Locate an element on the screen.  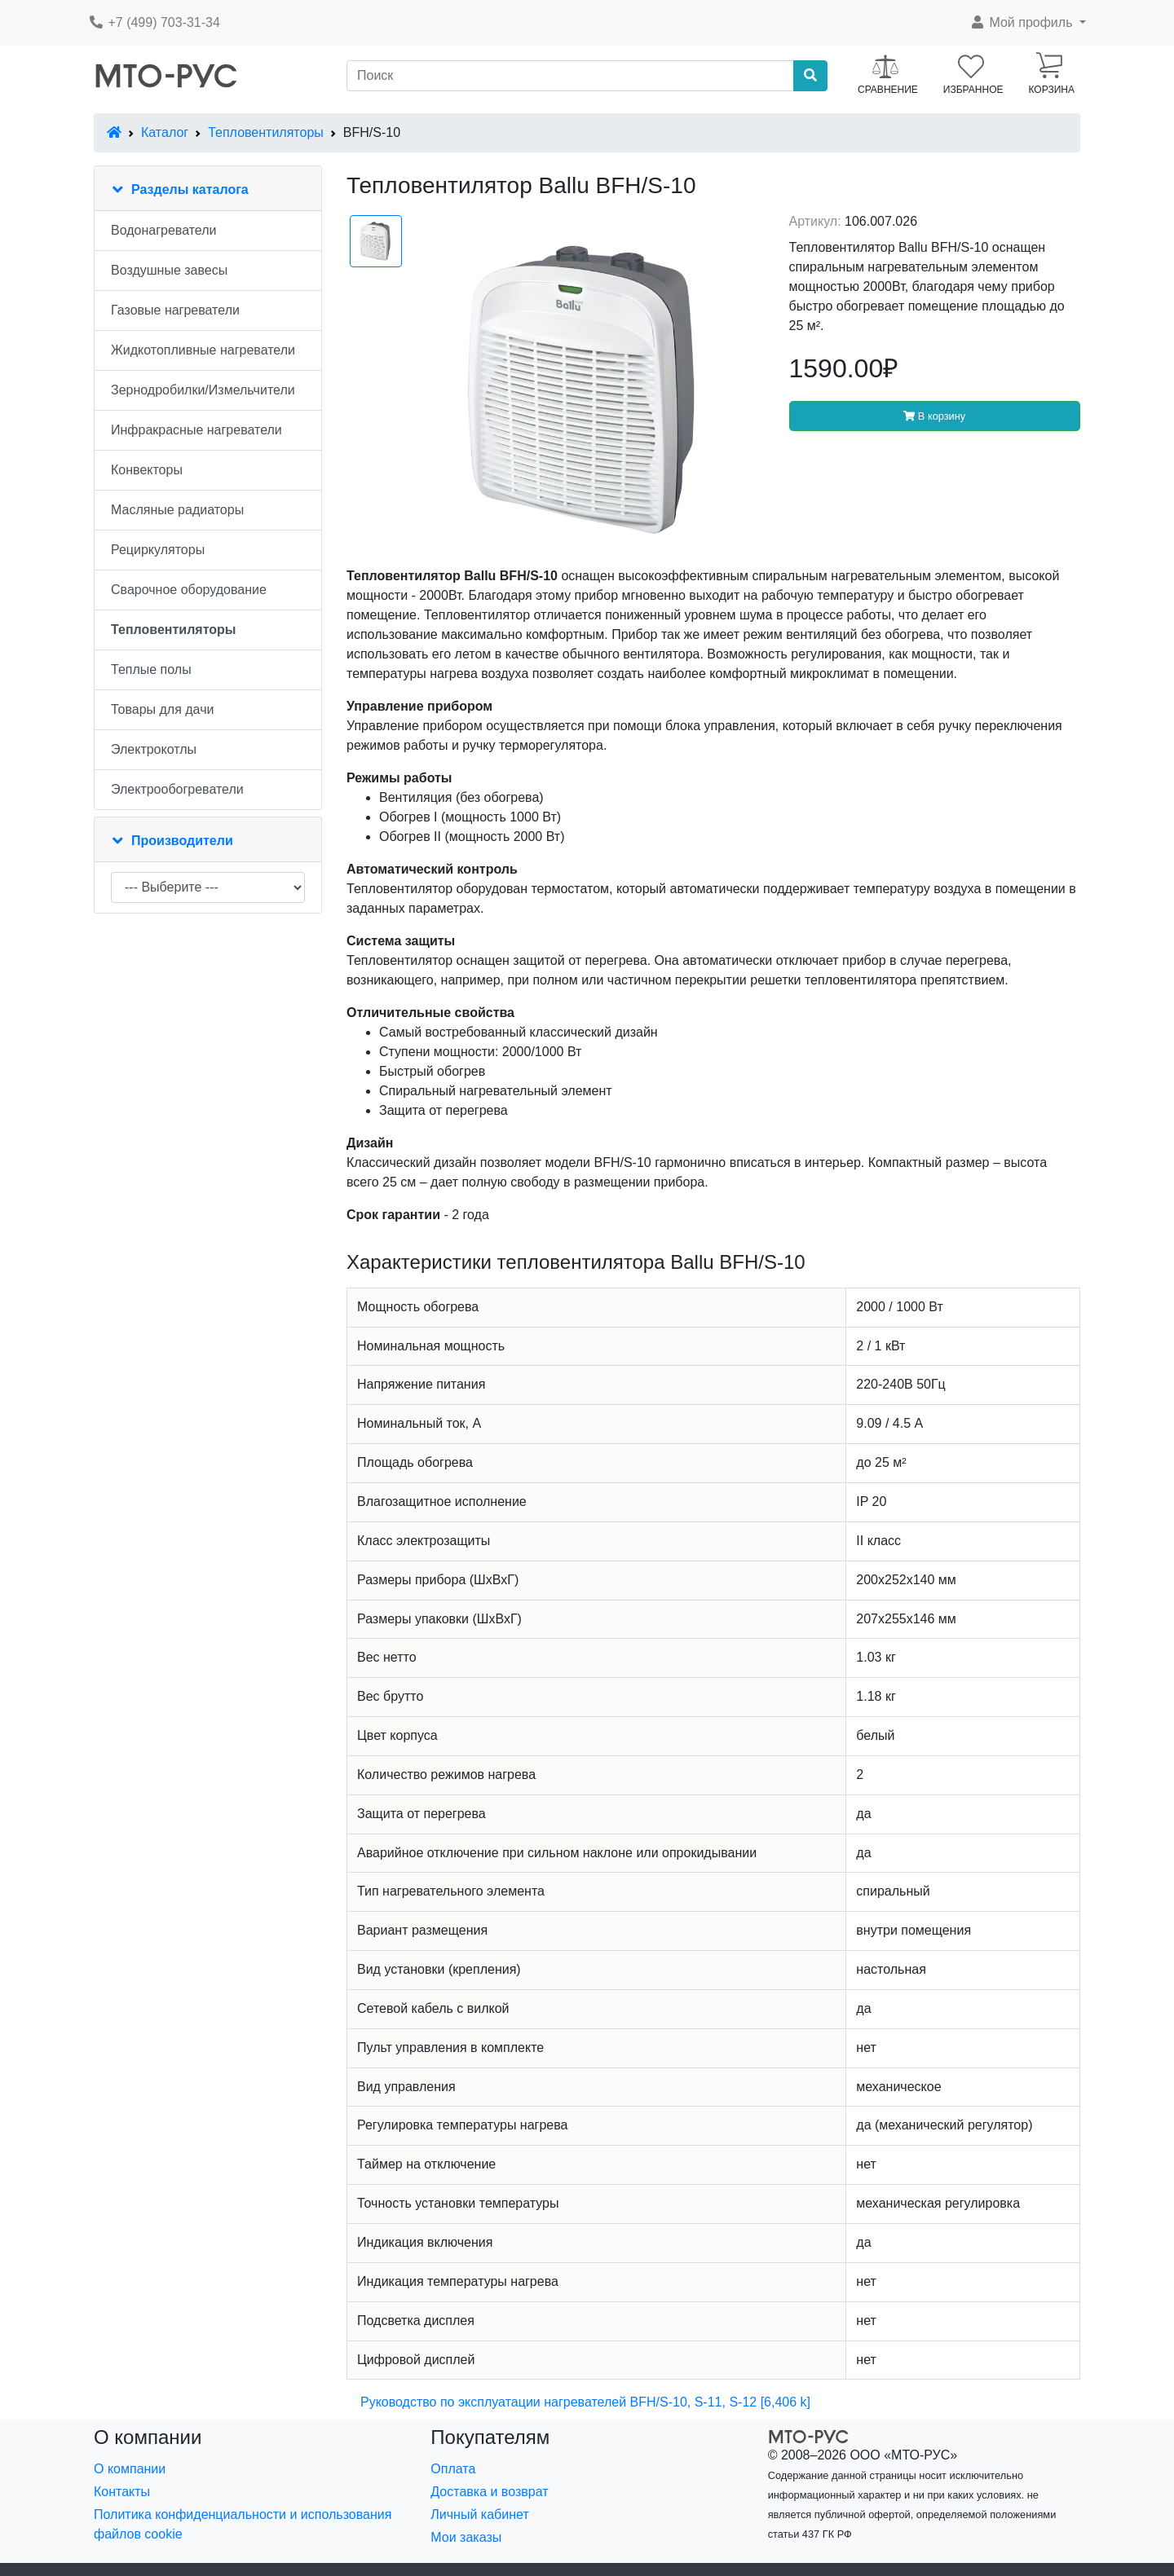
[button] is located at coordinates (1027, 23).